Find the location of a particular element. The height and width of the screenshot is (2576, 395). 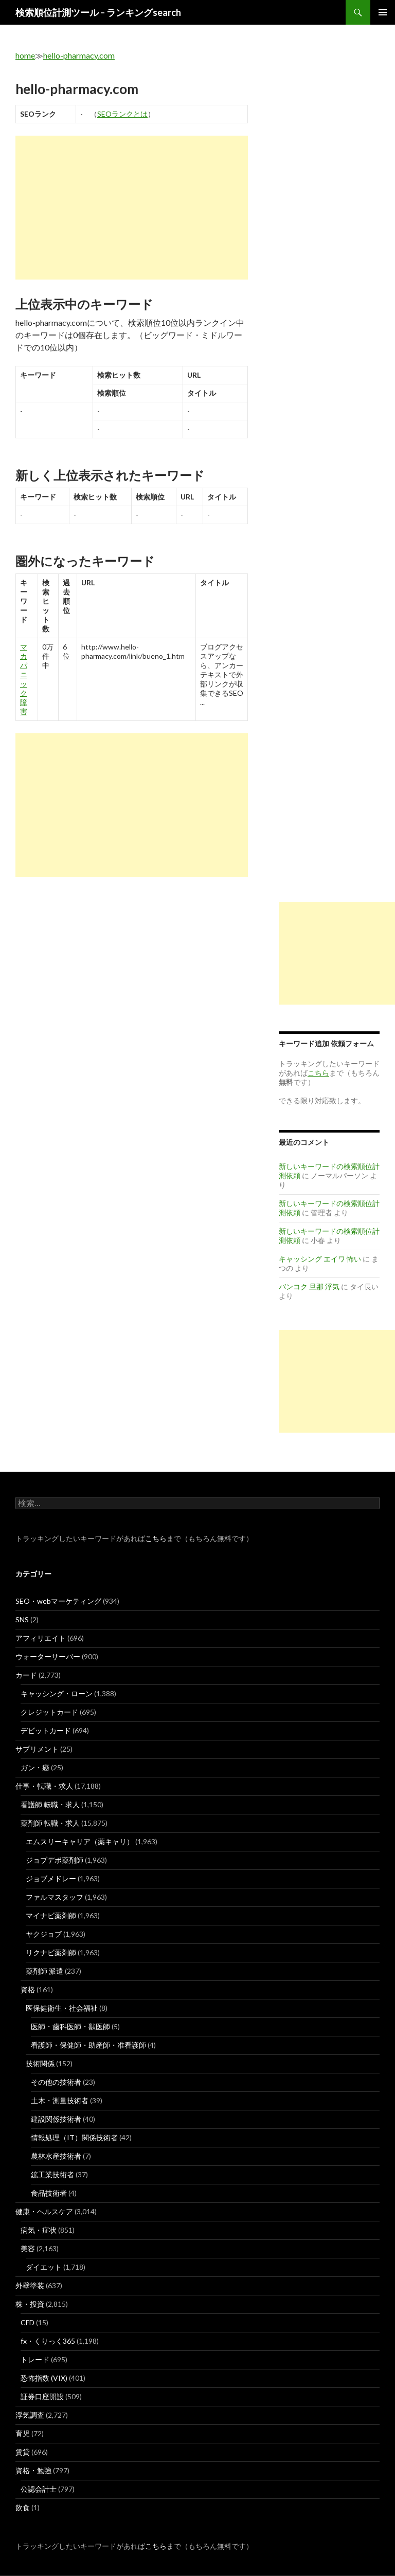

その他の技術者 is located at coordinates (56, 2082).